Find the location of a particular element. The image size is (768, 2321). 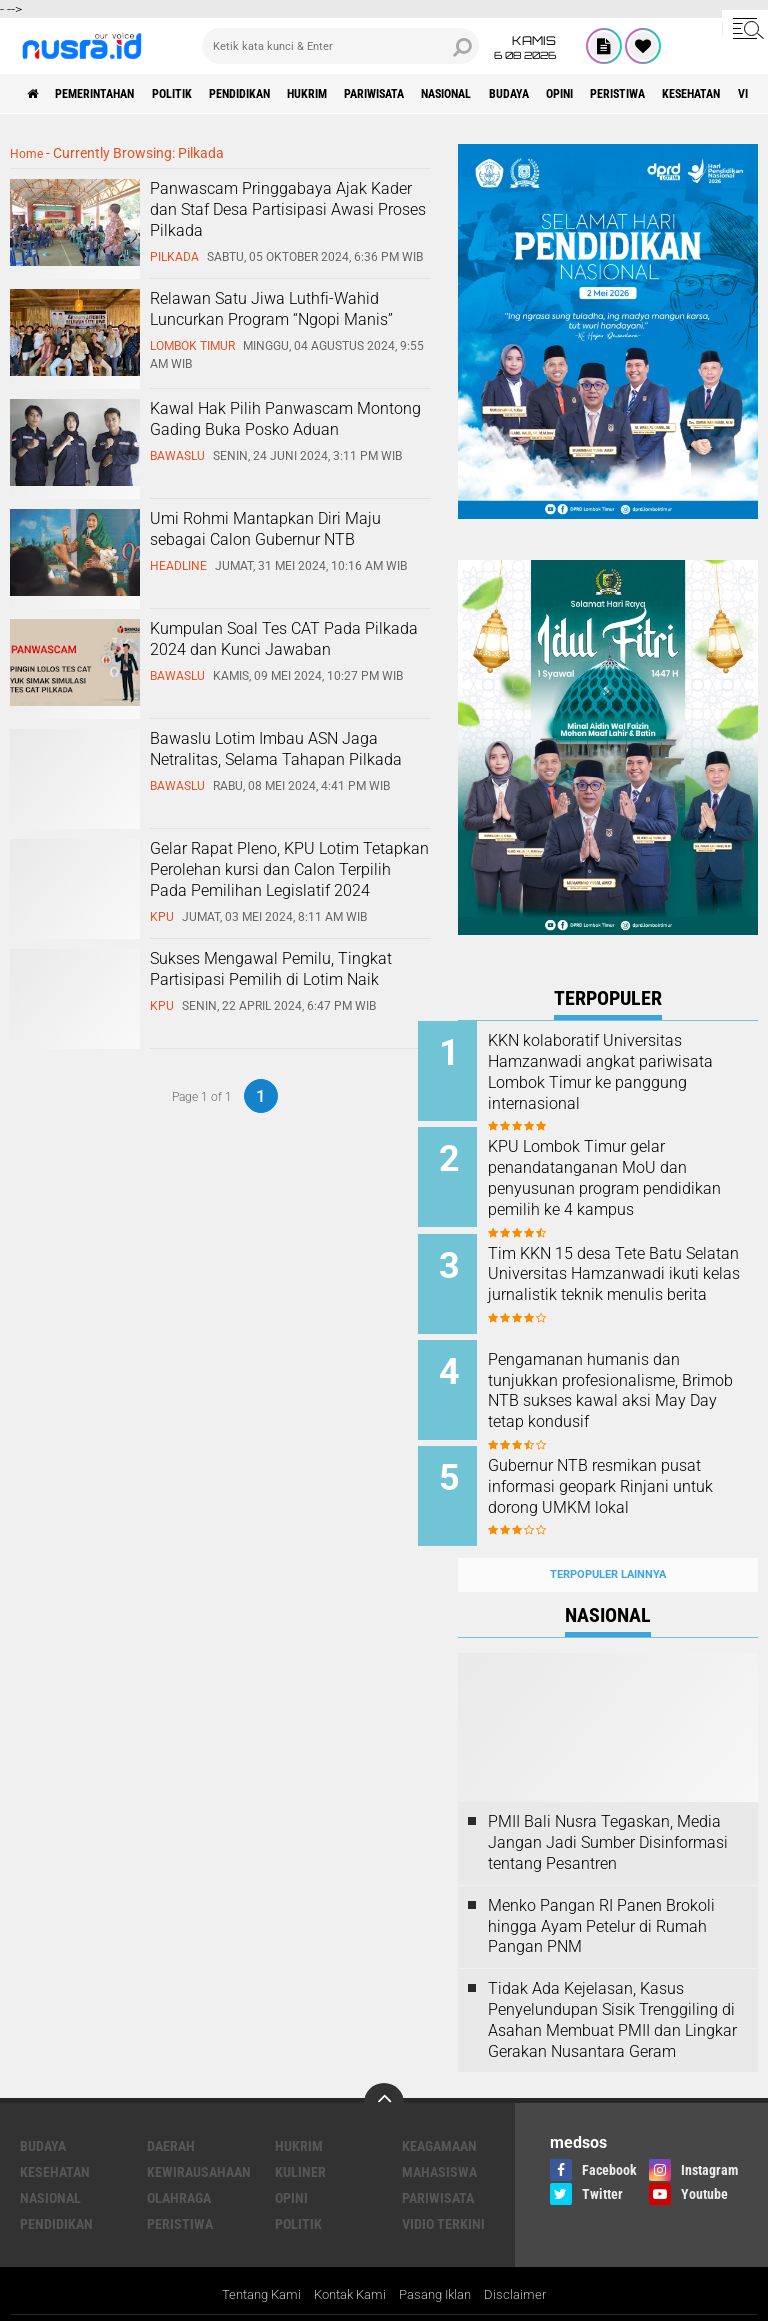

KPU Lombok Timur gelar penandatanganan MoU dan penyusunan program pendidikan pemilih ke 4 kampus is located at coordinates (627, 1183).